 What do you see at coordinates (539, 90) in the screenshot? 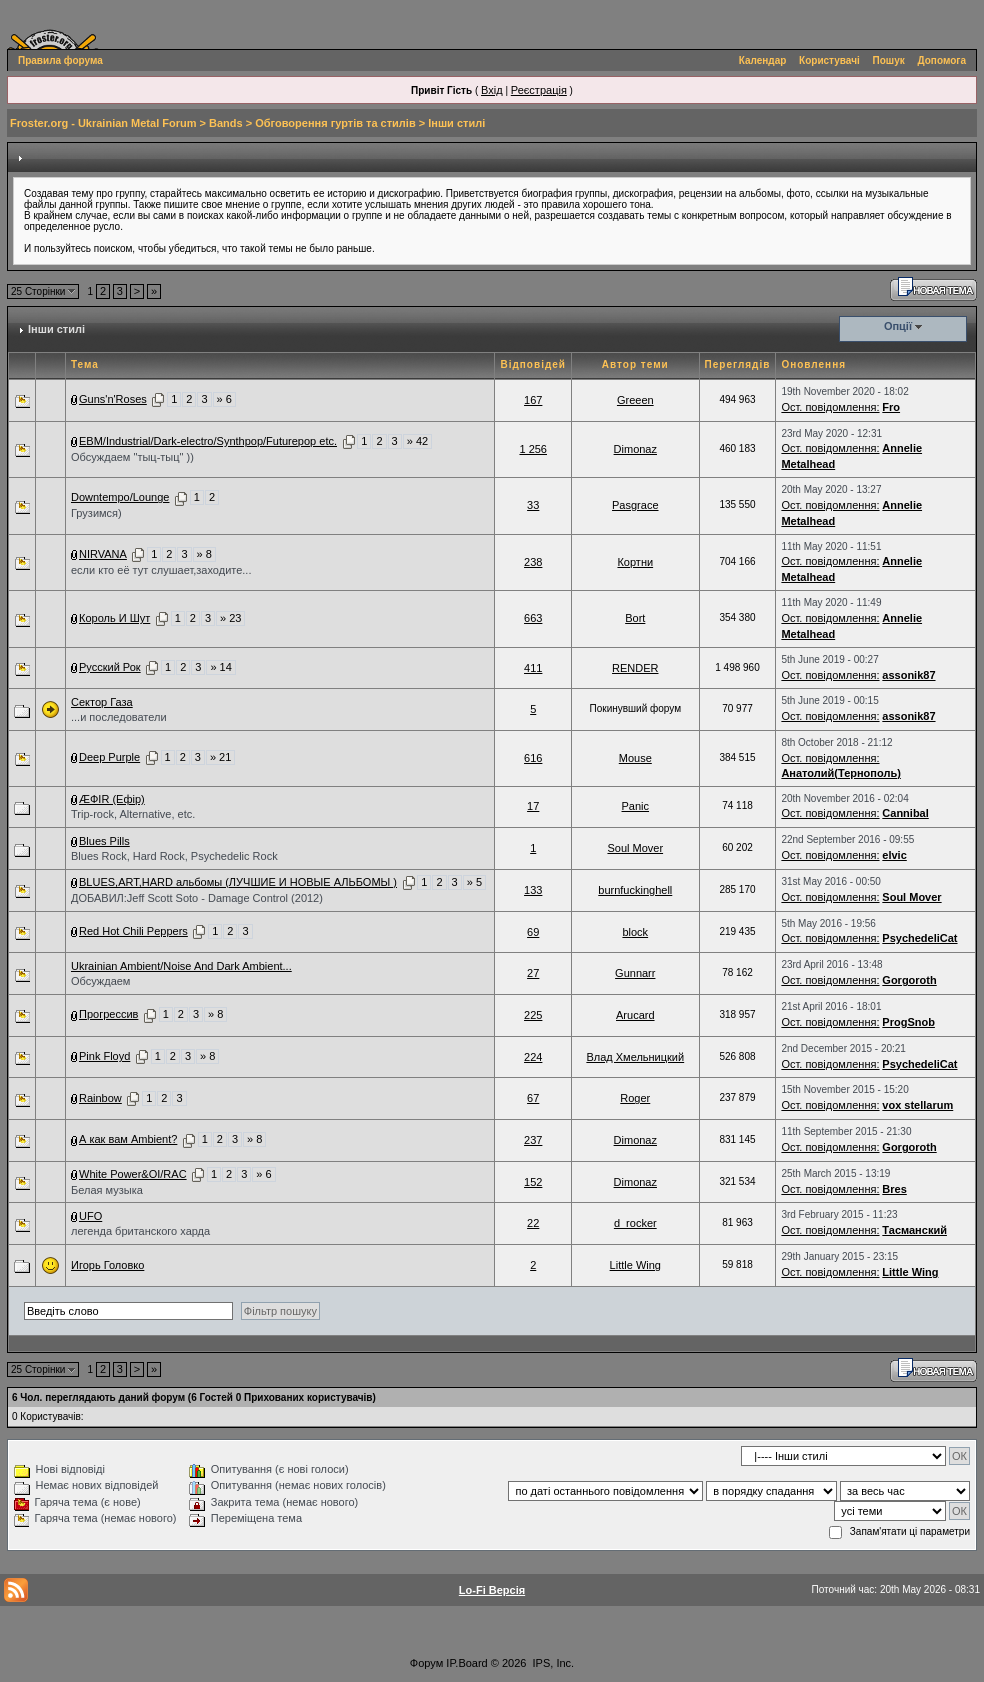
I see `Реєстрація` at bounding box center [539, 90].